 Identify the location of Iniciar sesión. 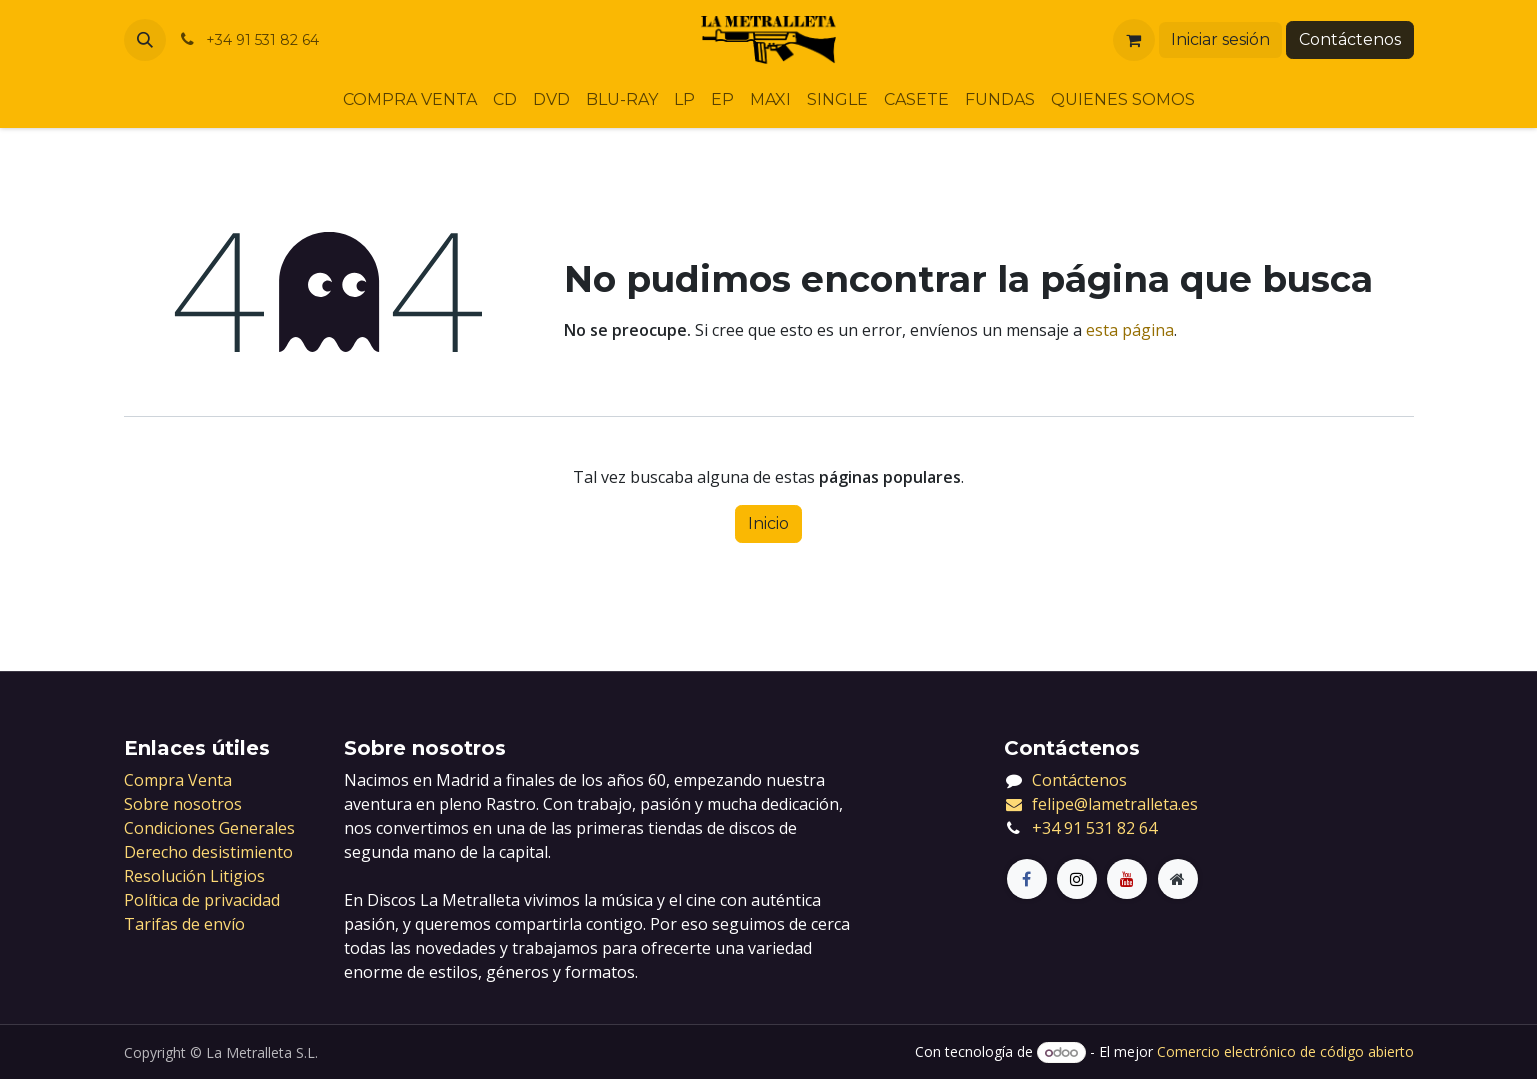
(1220, 39).